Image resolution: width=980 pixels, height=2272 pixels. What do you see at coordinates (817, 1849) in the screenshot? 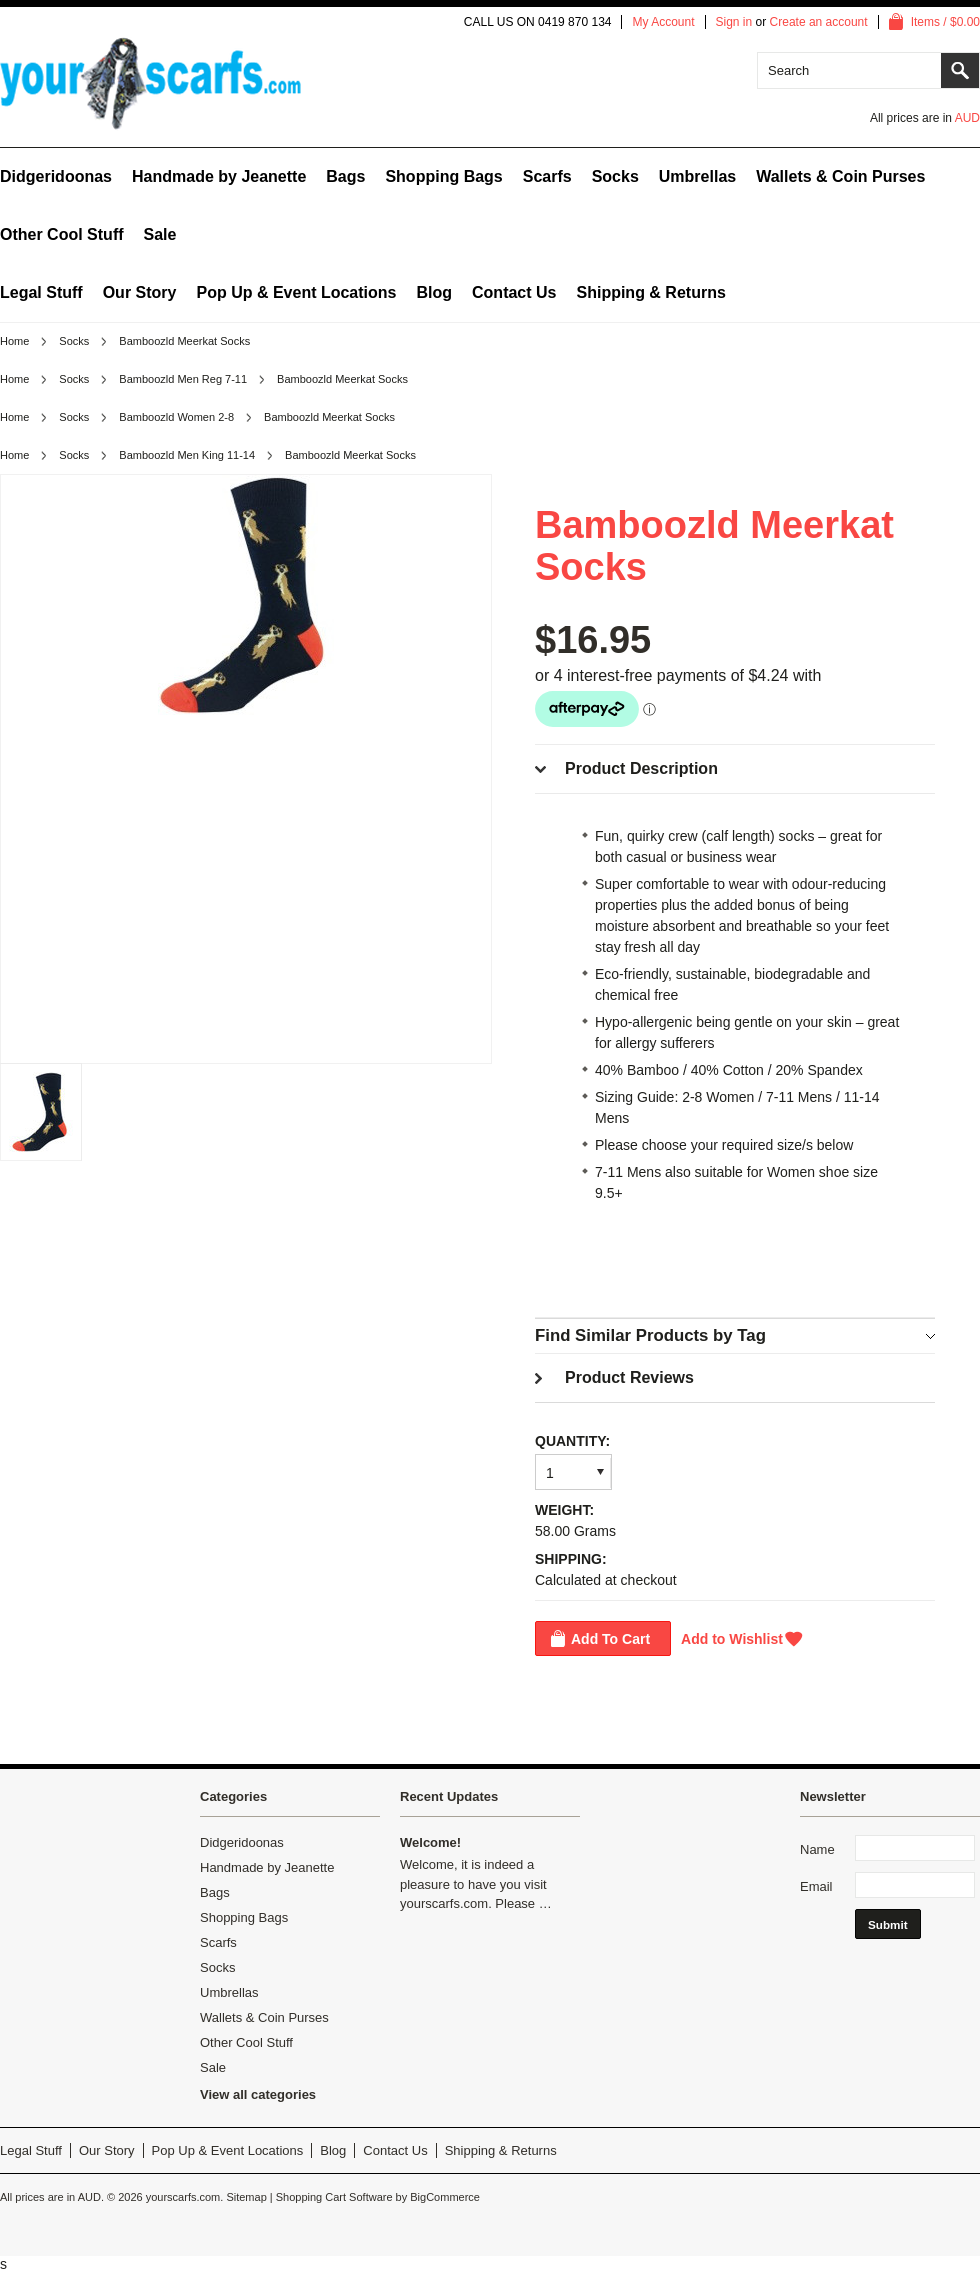
I see `Name` at bounding box center [817, 1849].